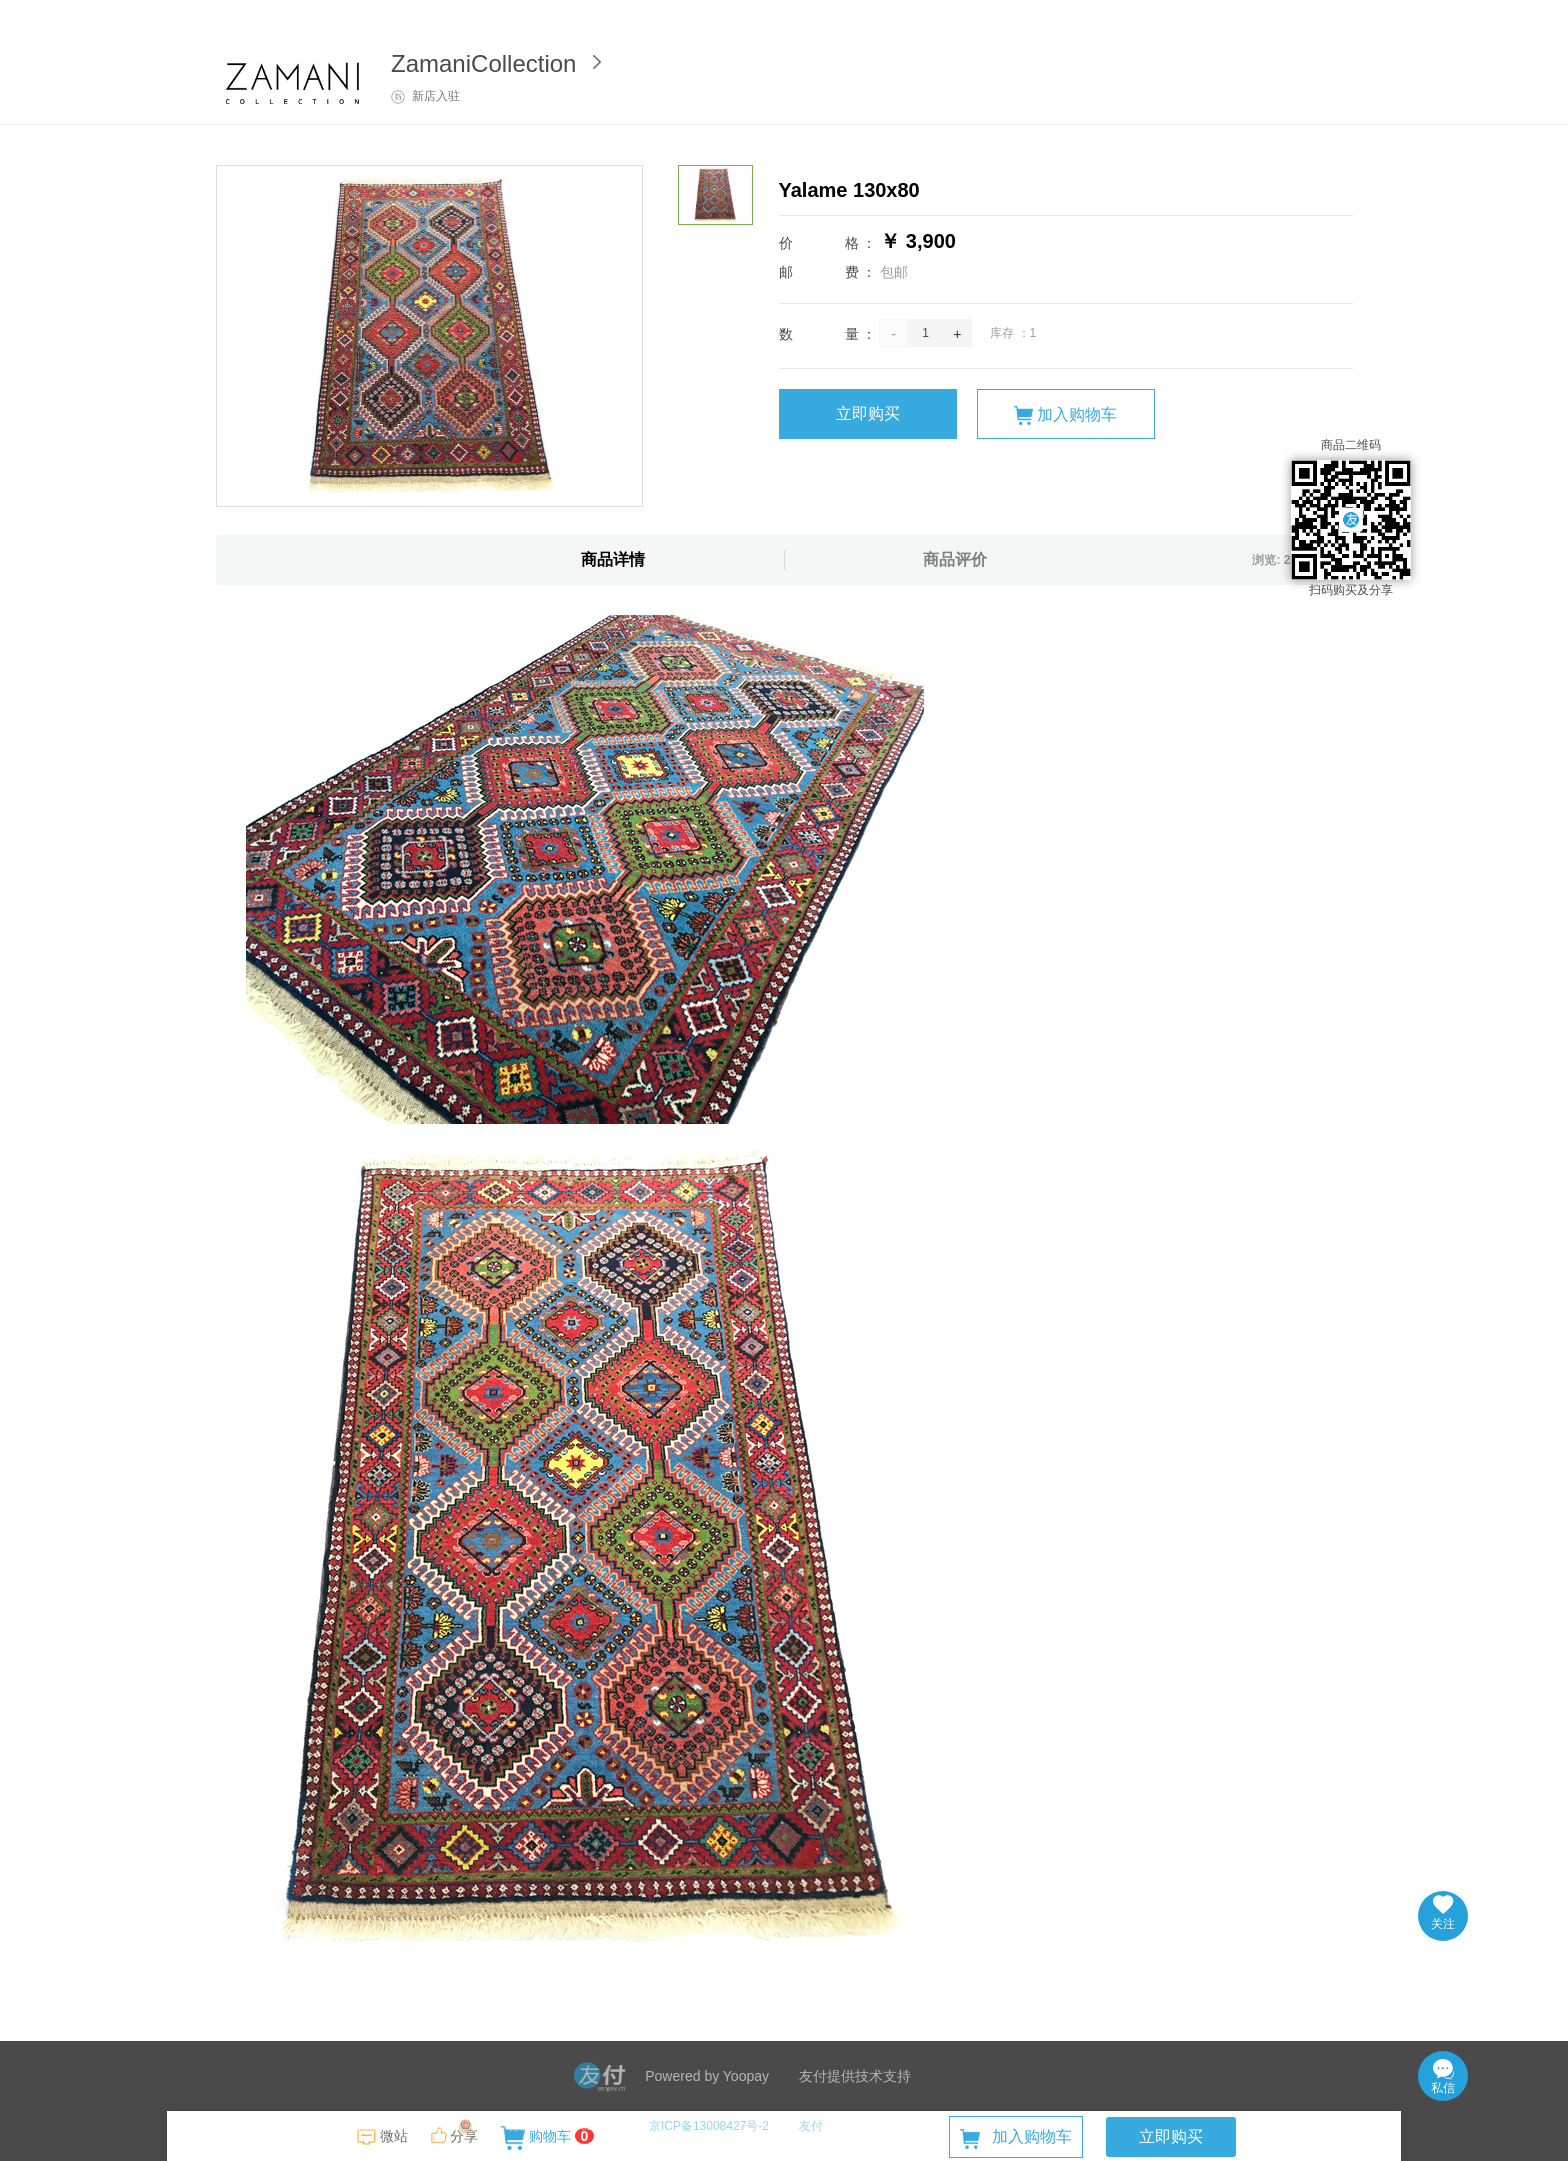 This screenshot has width=1568, height=2161. Describe the element at coordinates (1443, 2077) in the screenshot. I see `私信` at that location.